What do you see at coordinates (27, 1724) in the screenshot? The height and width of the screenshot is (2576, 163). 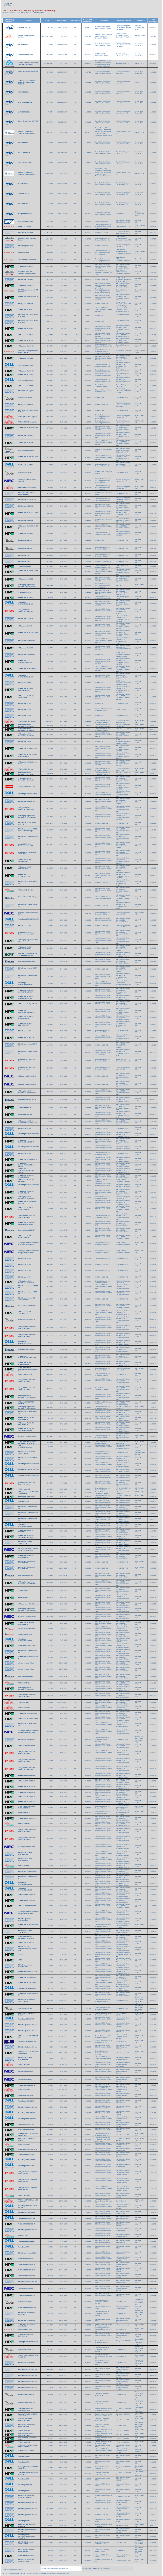 I see `IBM eServer xSeries 235 1P c/s` at bounding box center [27, 1724].